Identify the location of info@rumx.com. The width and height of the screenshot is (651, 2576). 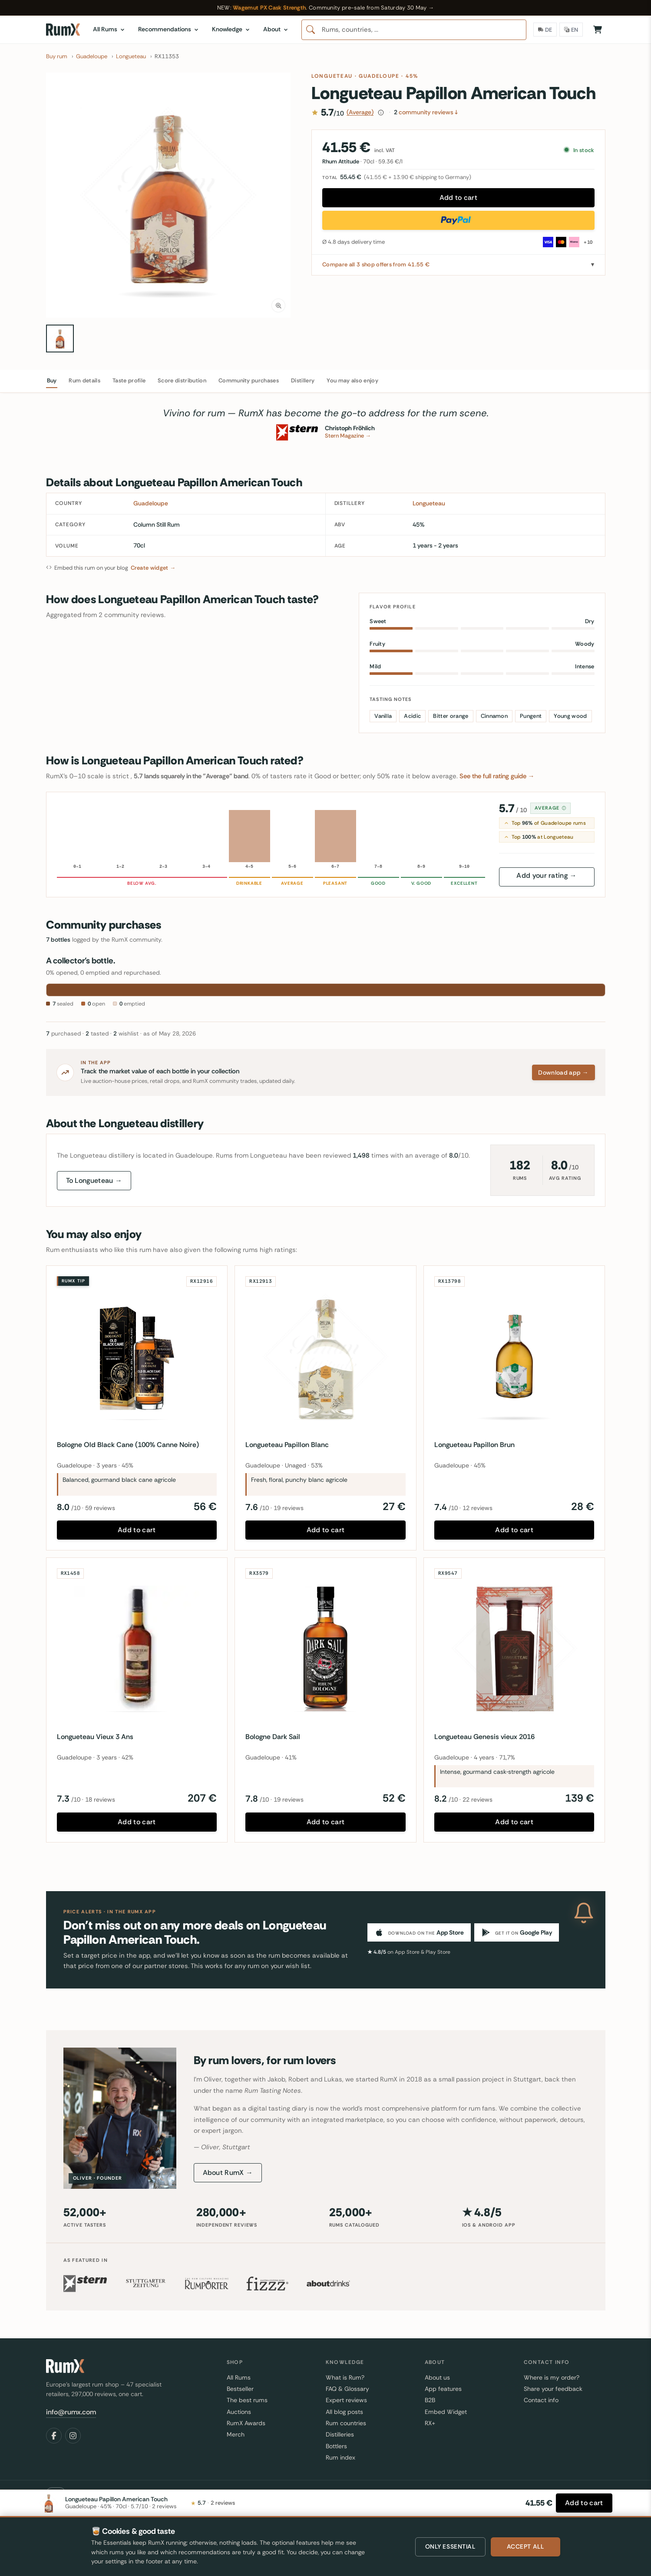
(71, 2412).